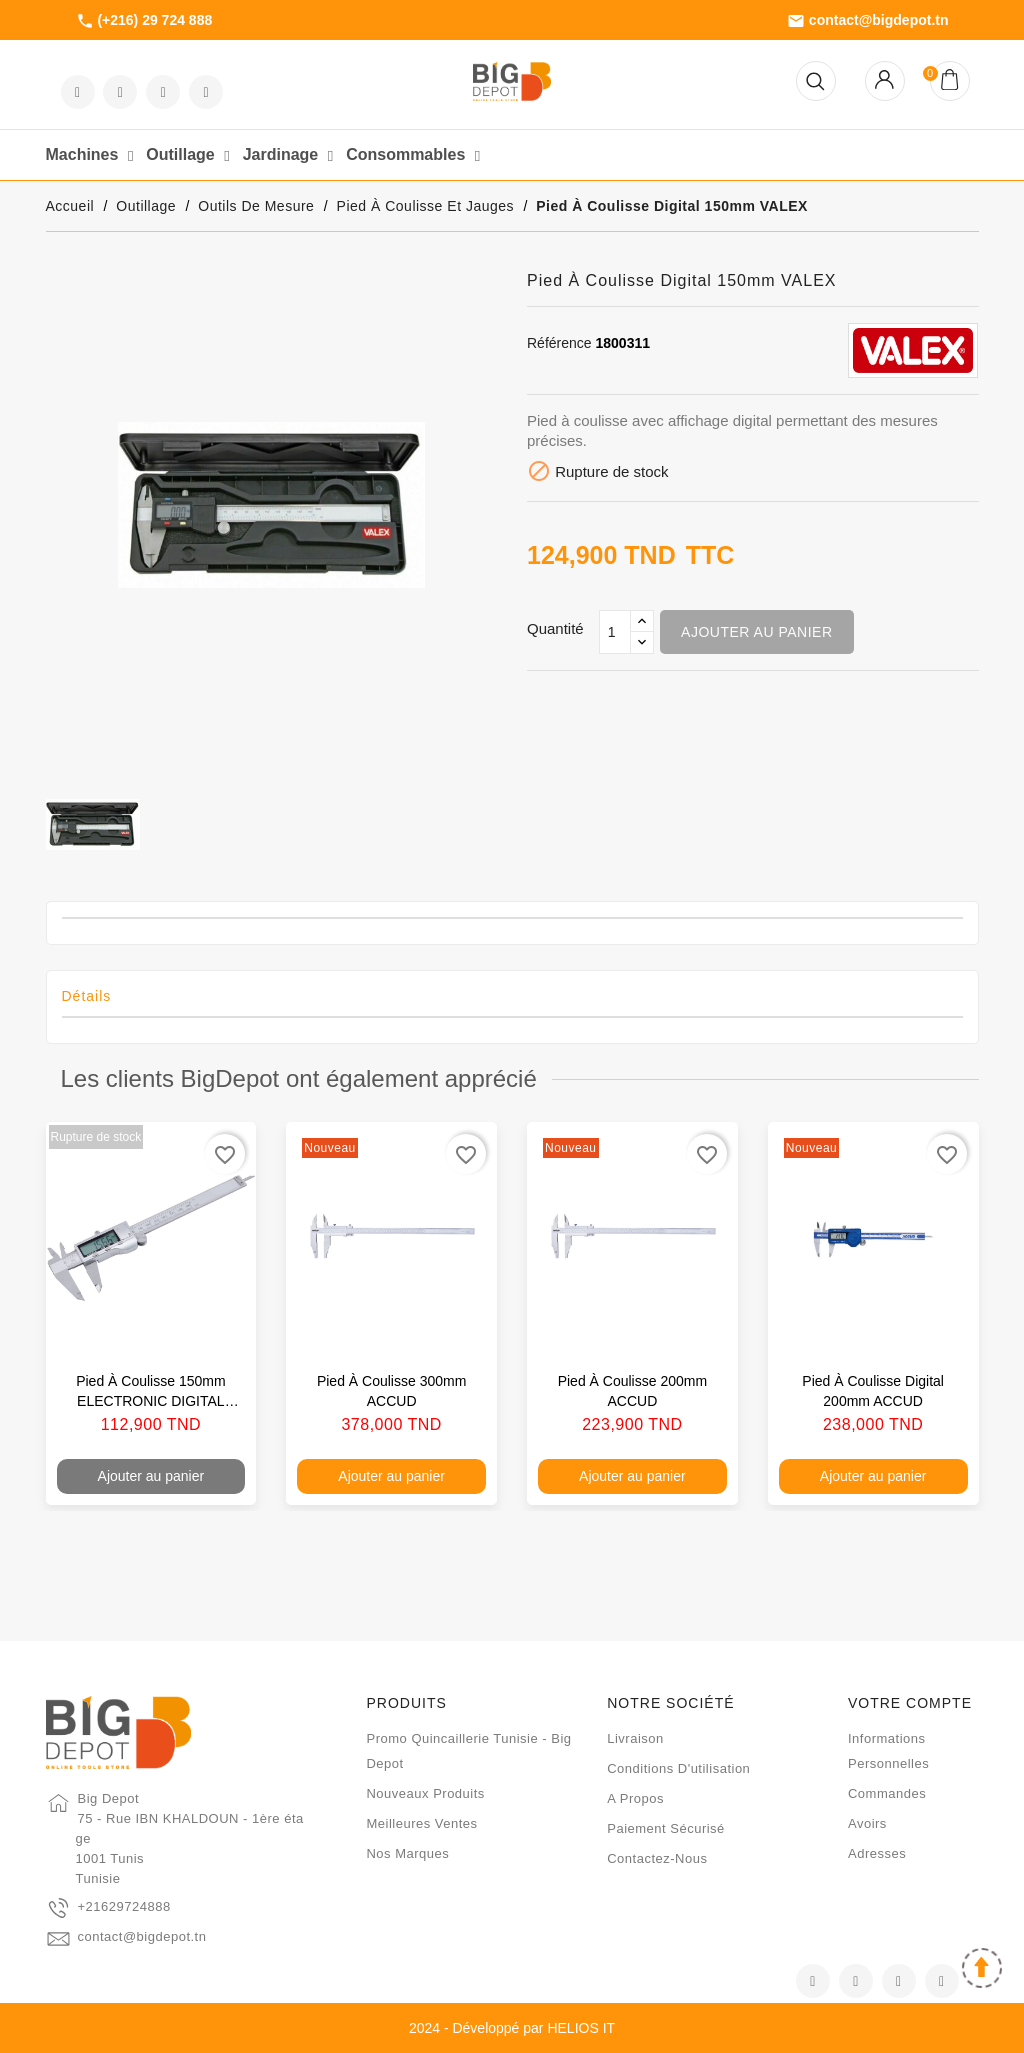  What do you see at coordinates (559, 343) in the screenshot?
I see `Référence` at bounding box center [559, 343].